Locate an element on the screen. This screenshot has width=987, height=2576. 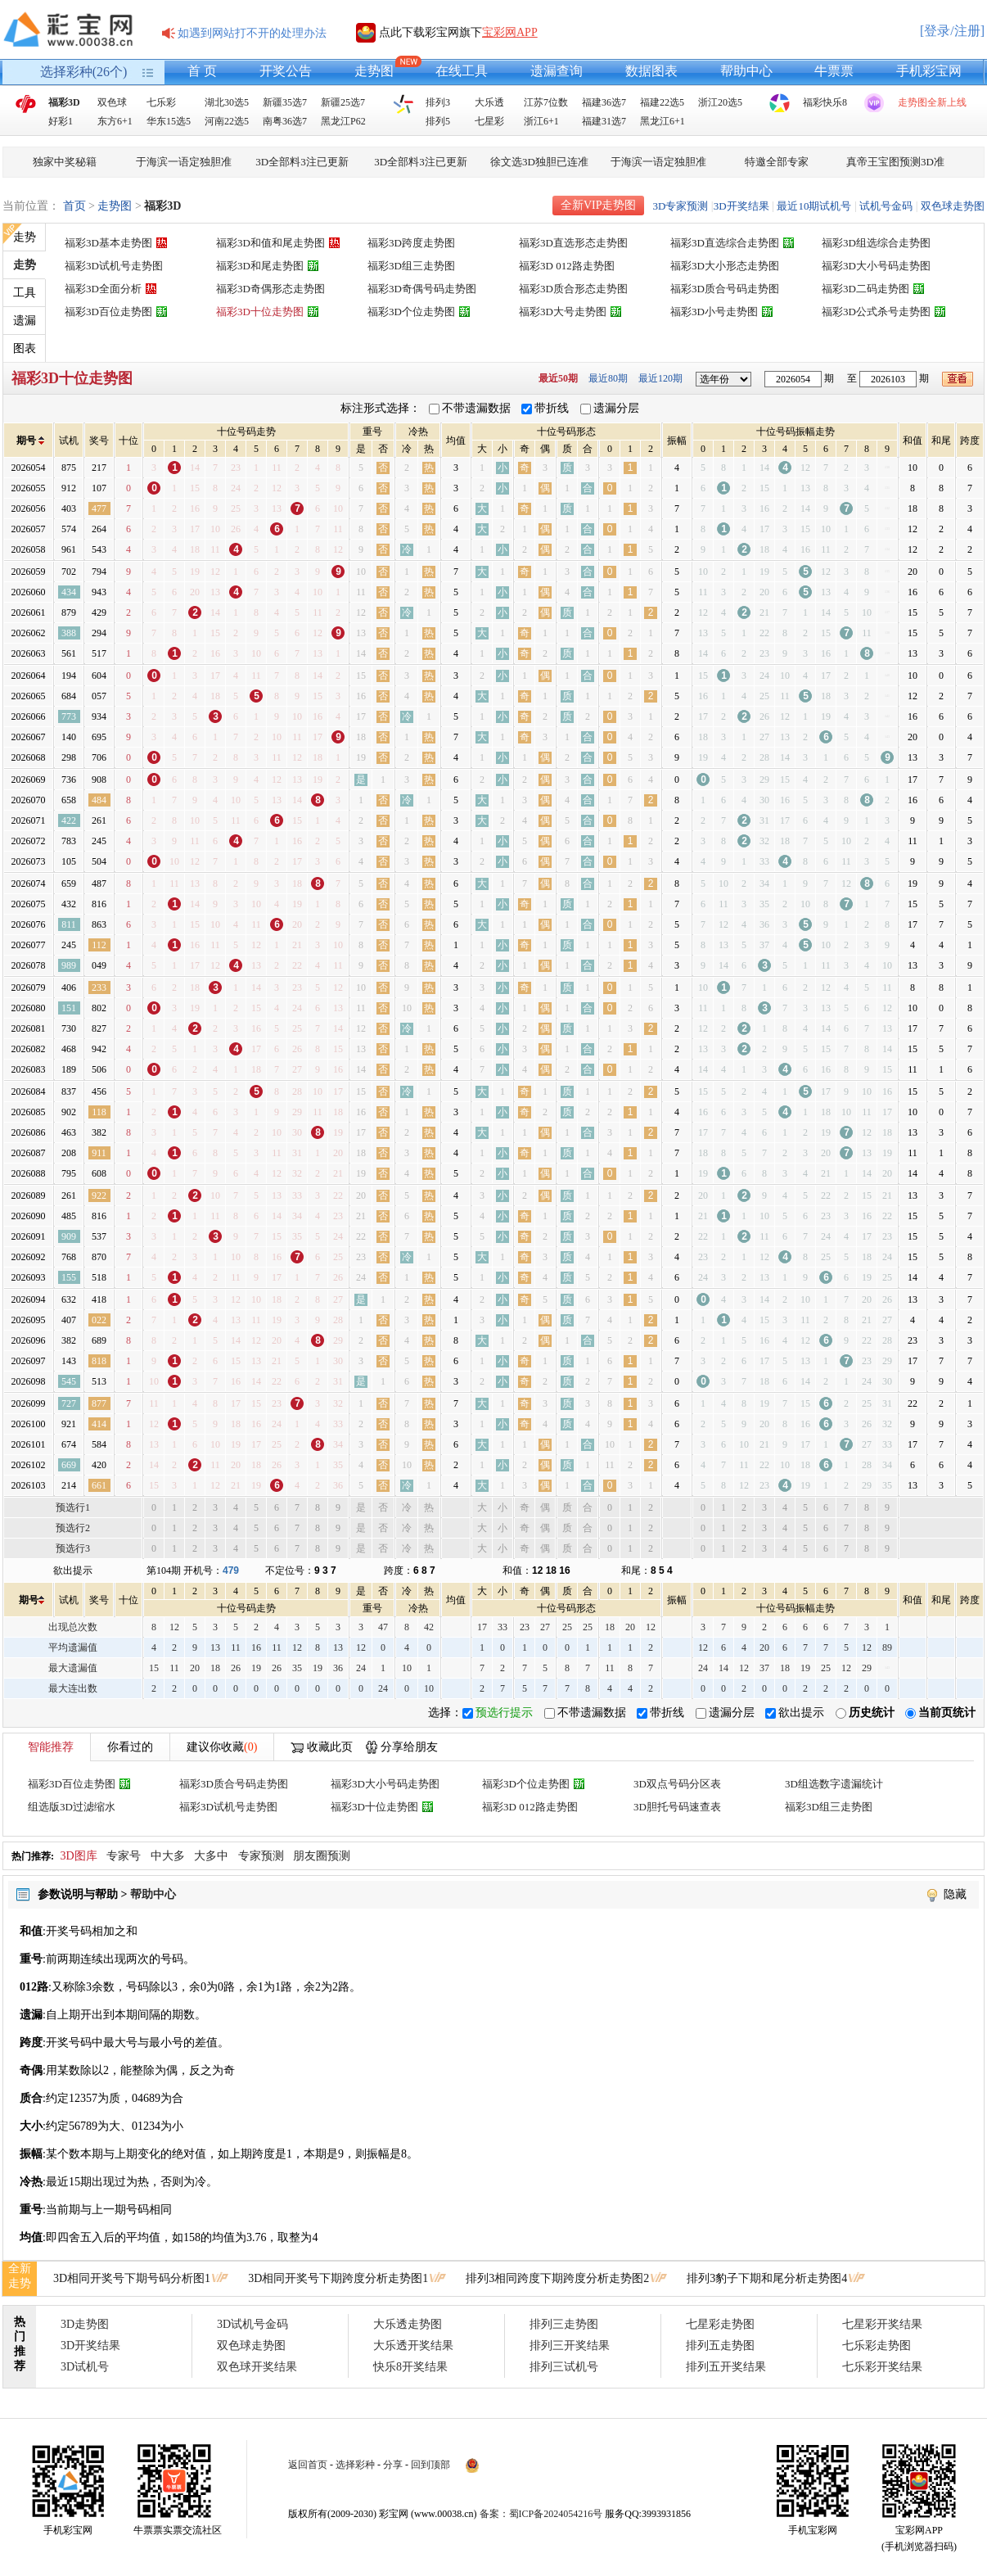
新疆35选7 is located at coordinates (285, 102).